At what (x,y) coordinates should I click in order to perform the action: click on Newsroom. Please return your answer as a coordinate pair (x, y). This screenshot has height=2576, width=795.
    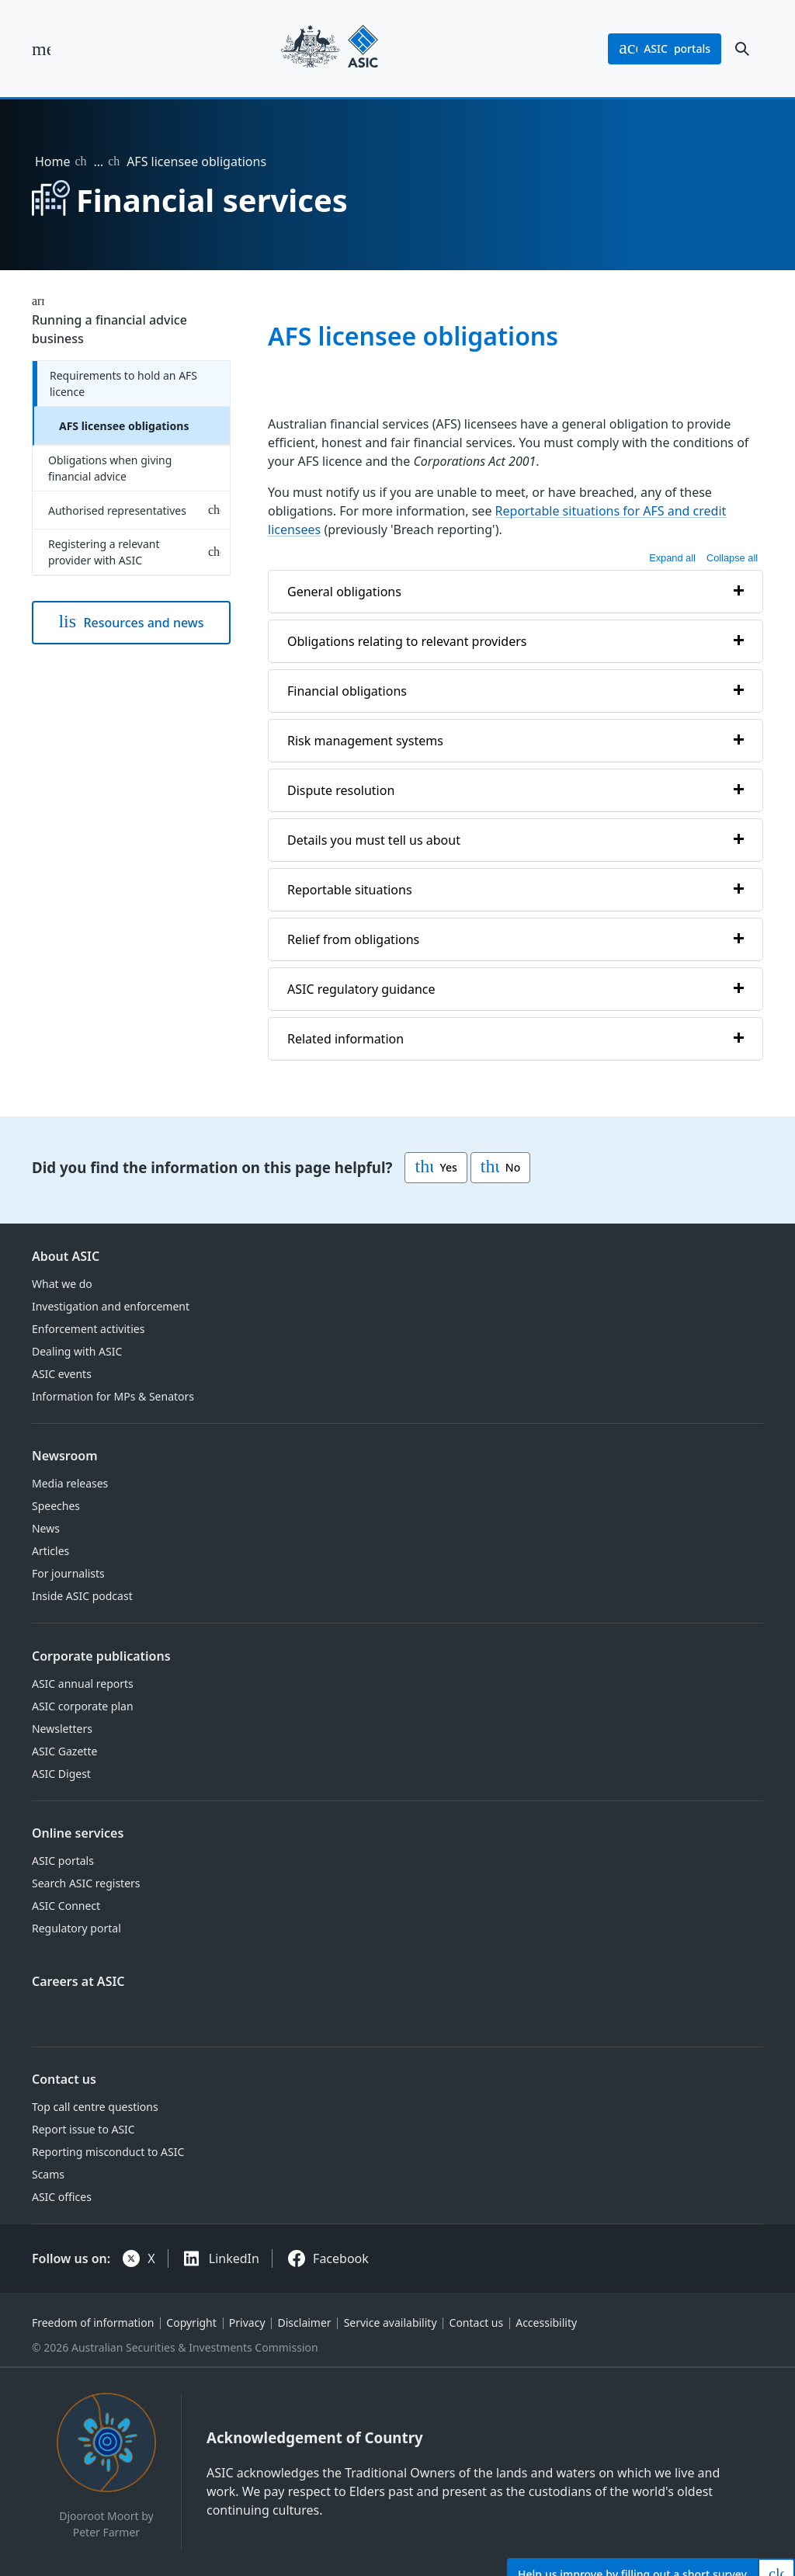
    Looking at the image, I should click on (65, 1455).